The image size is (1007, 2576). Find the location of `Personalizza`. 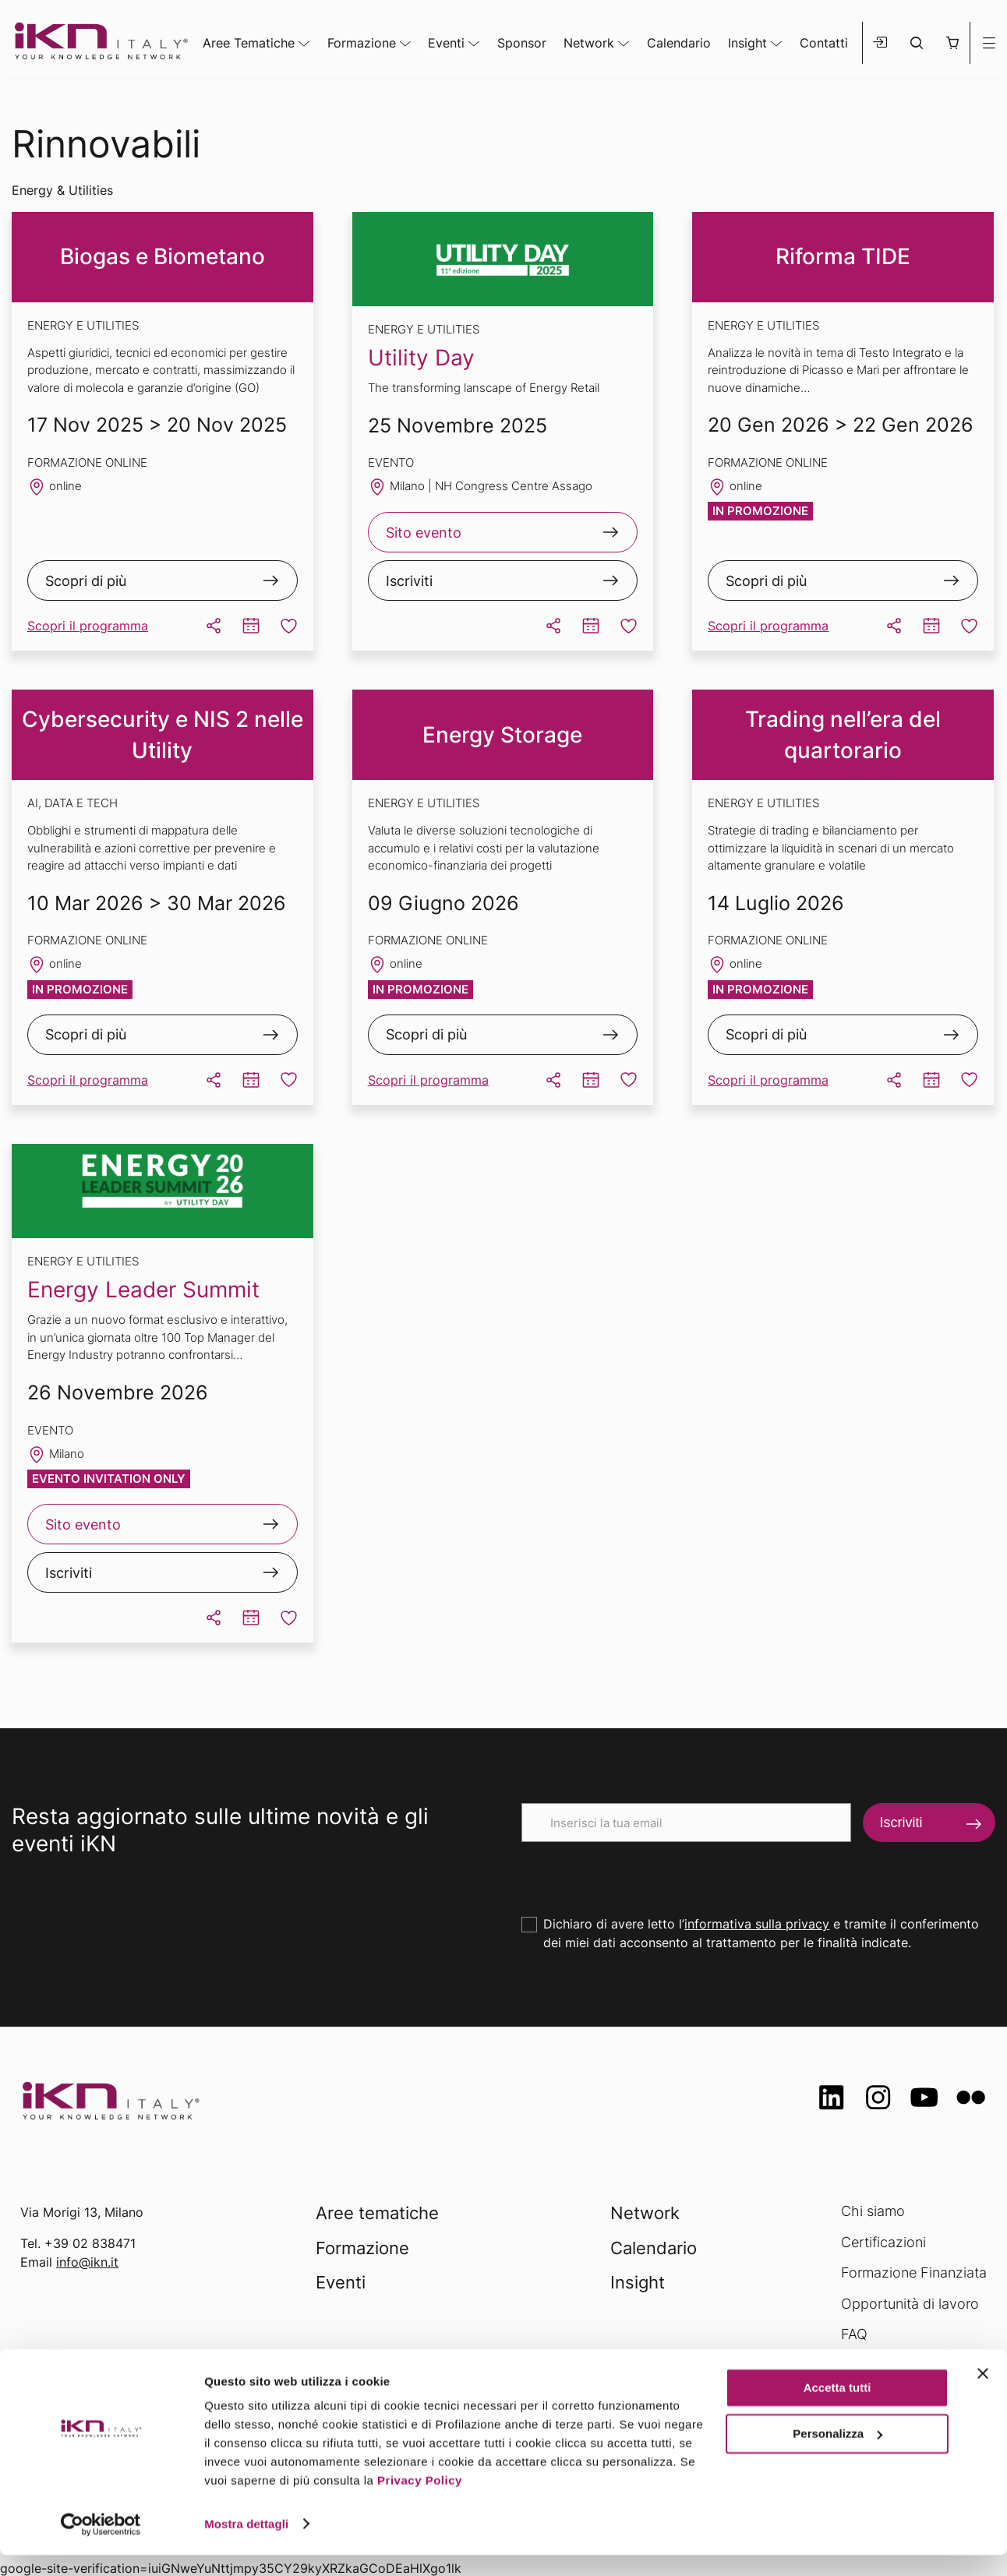

Personalizza is located at coordinates (837, 2454).